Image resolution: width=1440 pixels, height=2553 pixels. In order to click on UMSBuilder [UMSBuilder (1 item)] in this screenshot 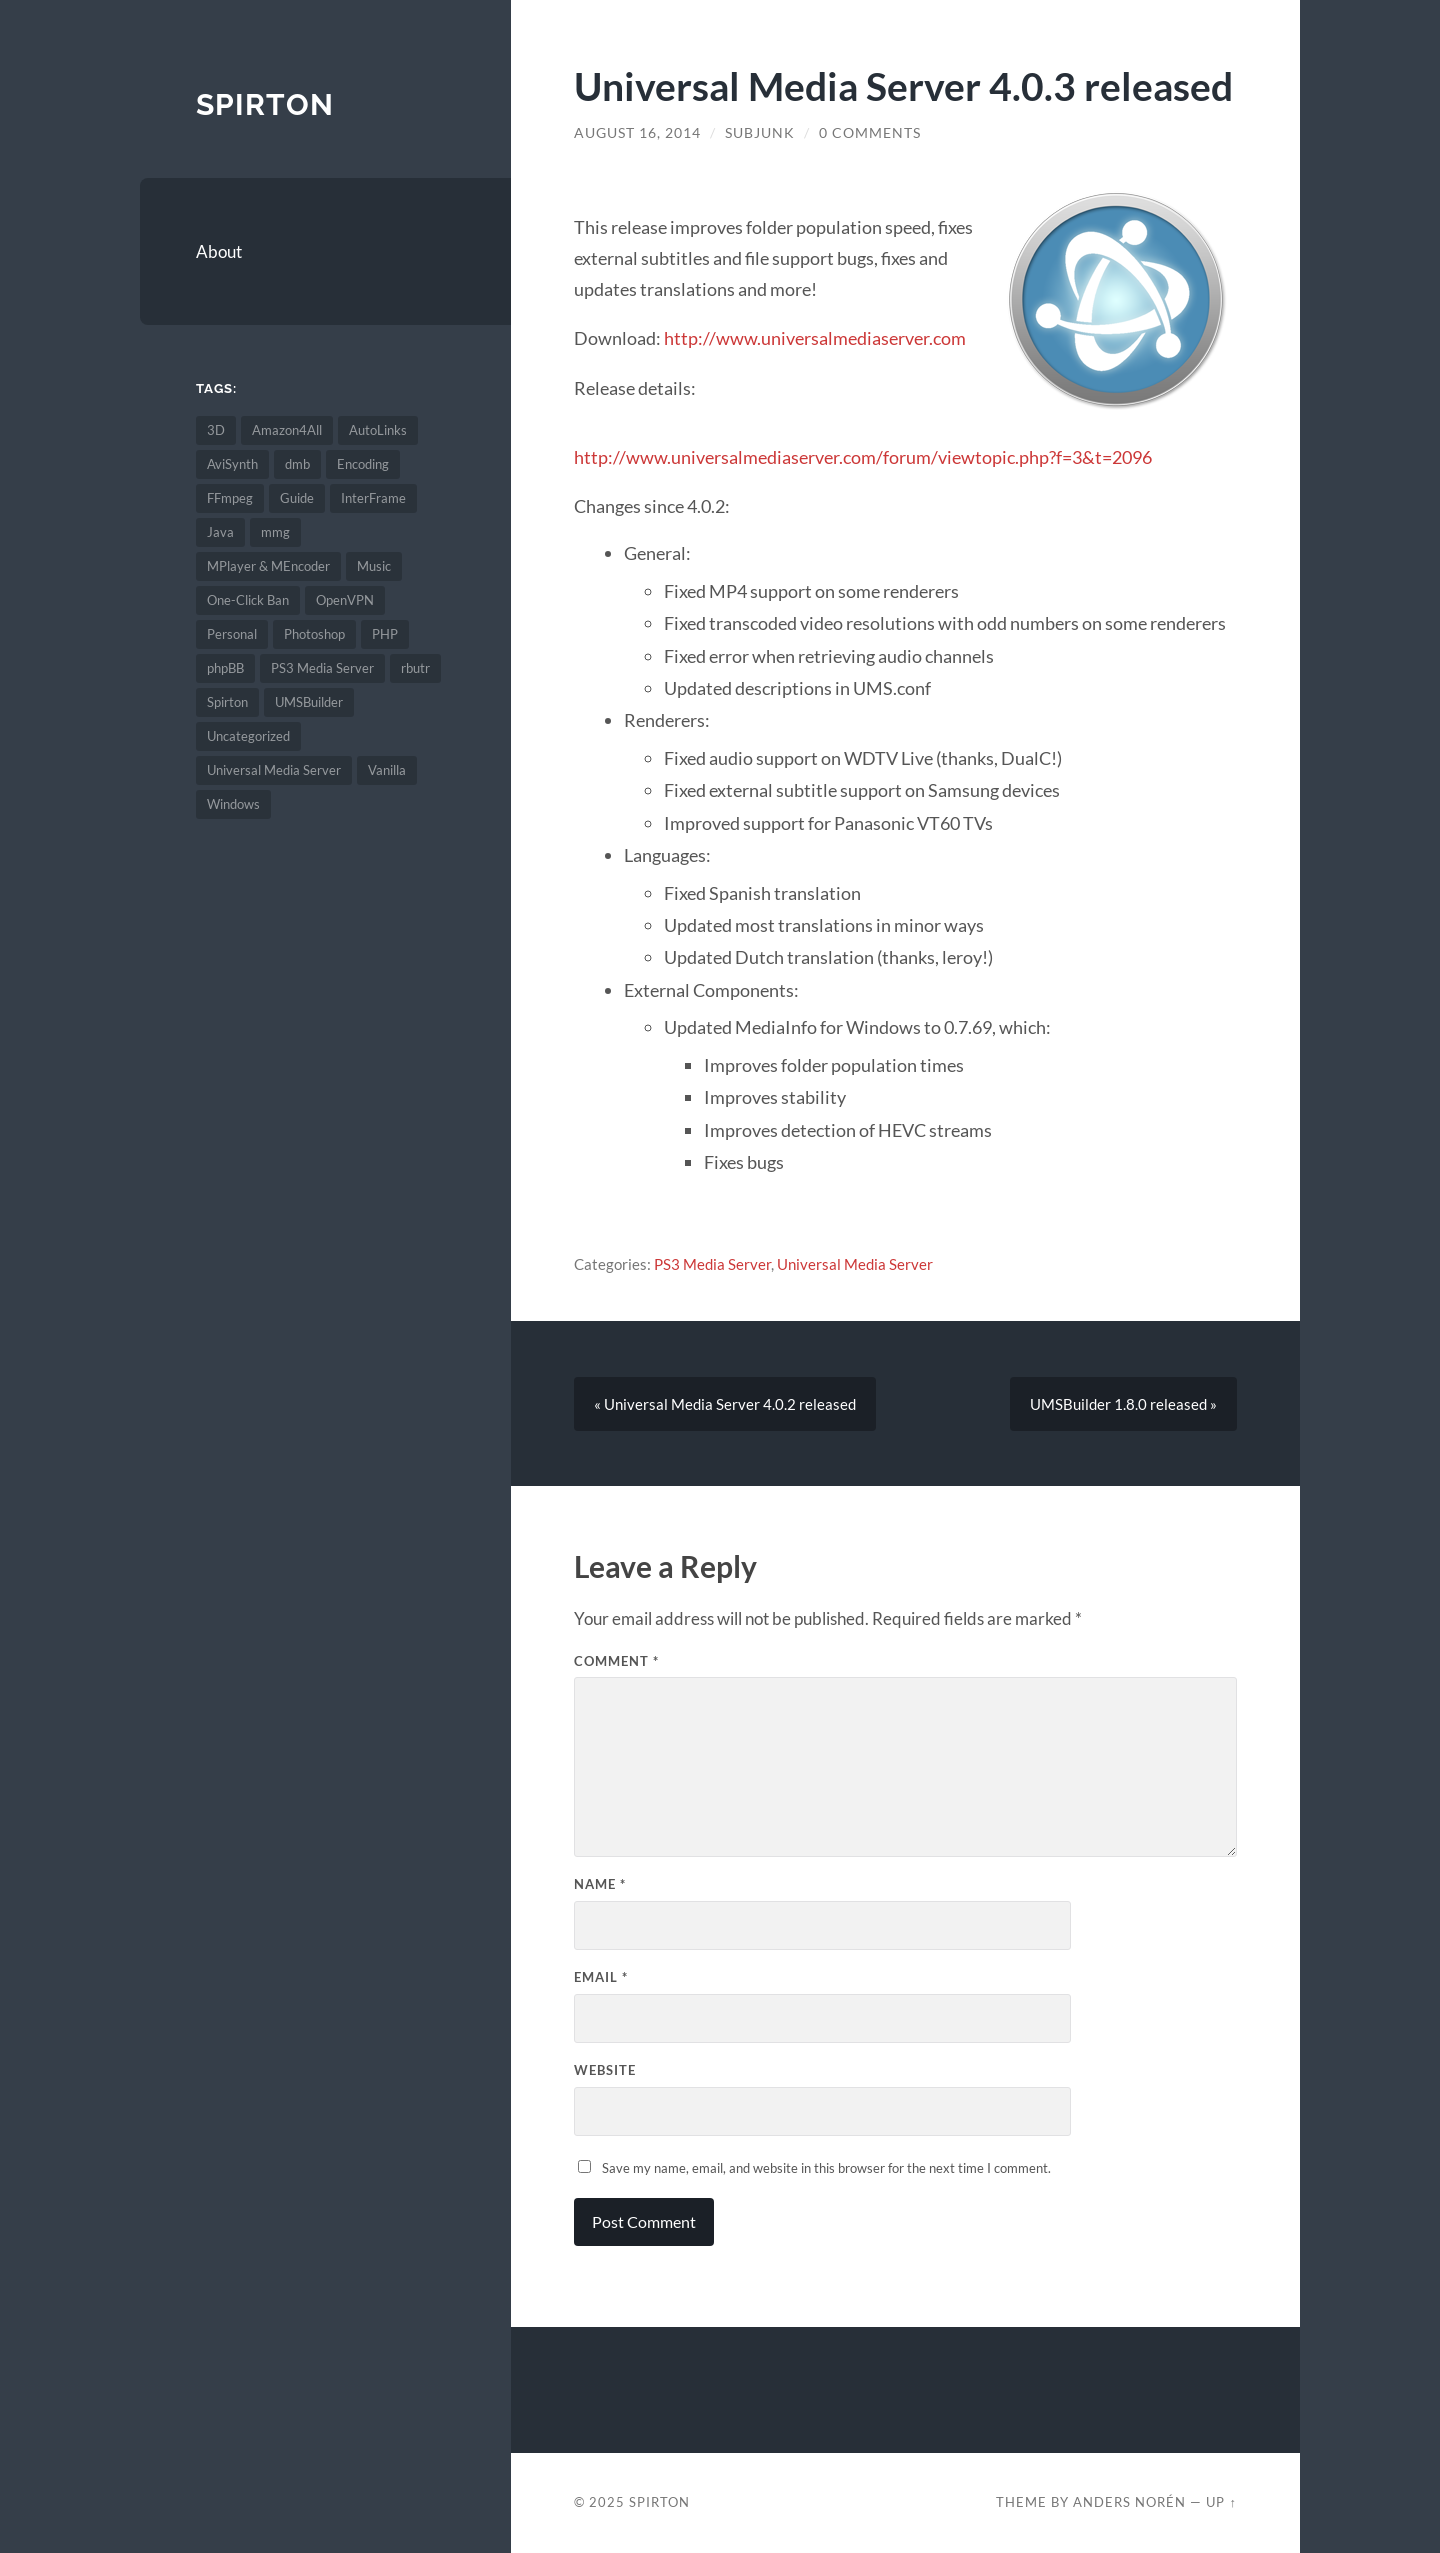, I will do `click(309, 702)`.